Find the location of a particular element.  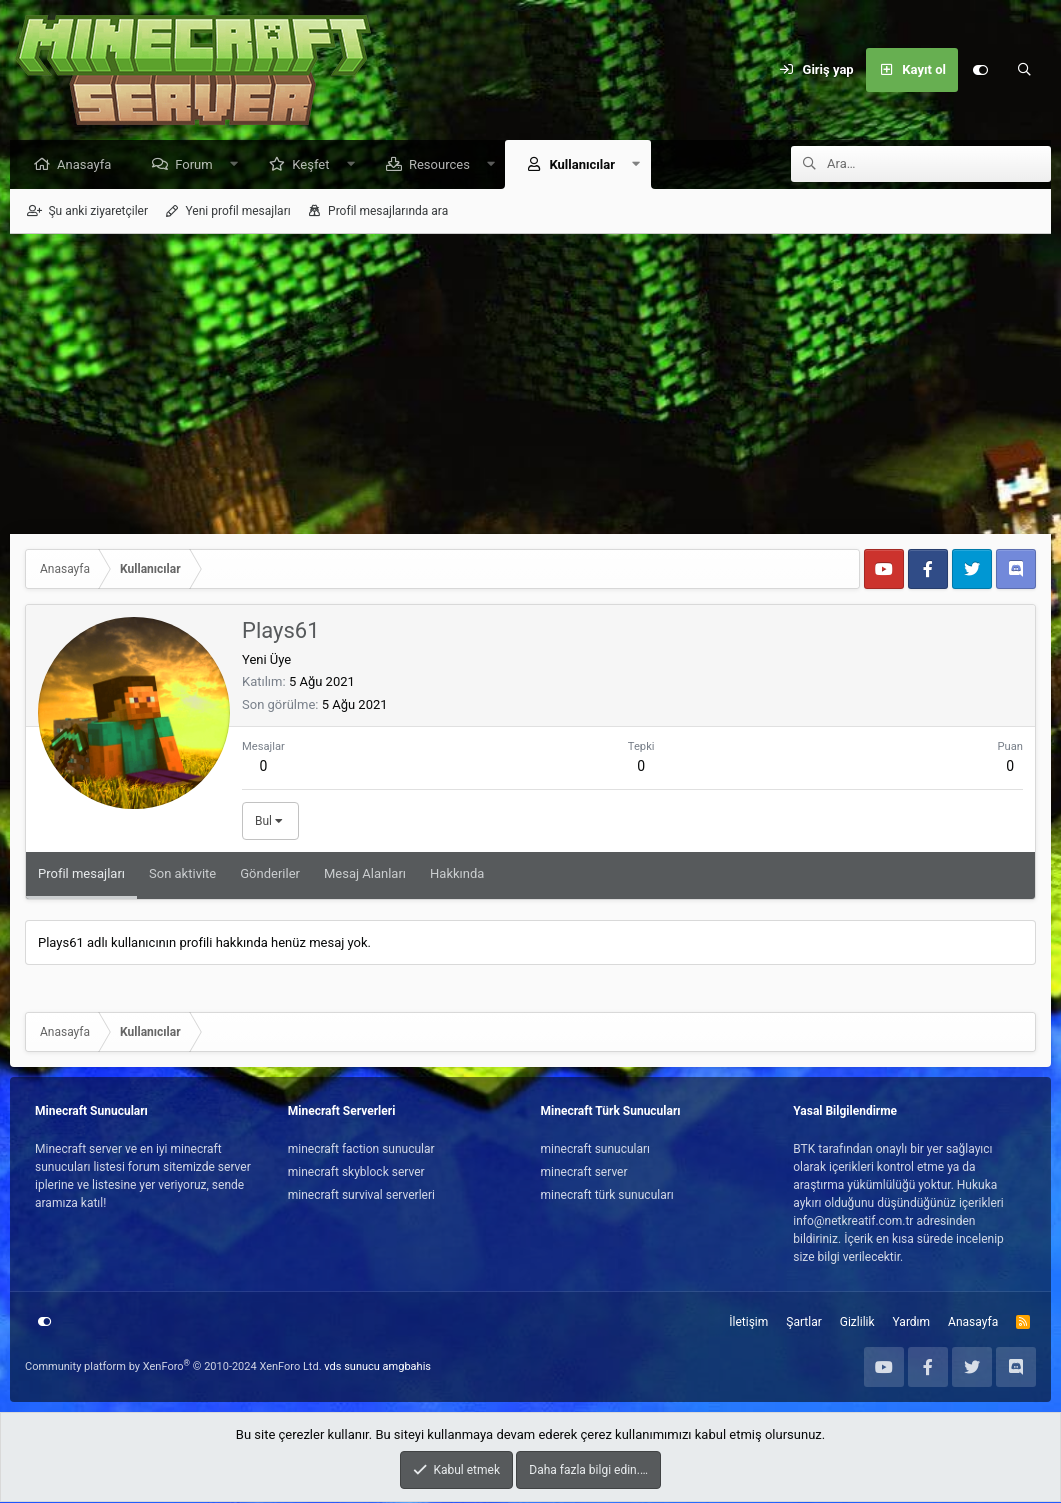

[button] is located at coordinates (238, 165).